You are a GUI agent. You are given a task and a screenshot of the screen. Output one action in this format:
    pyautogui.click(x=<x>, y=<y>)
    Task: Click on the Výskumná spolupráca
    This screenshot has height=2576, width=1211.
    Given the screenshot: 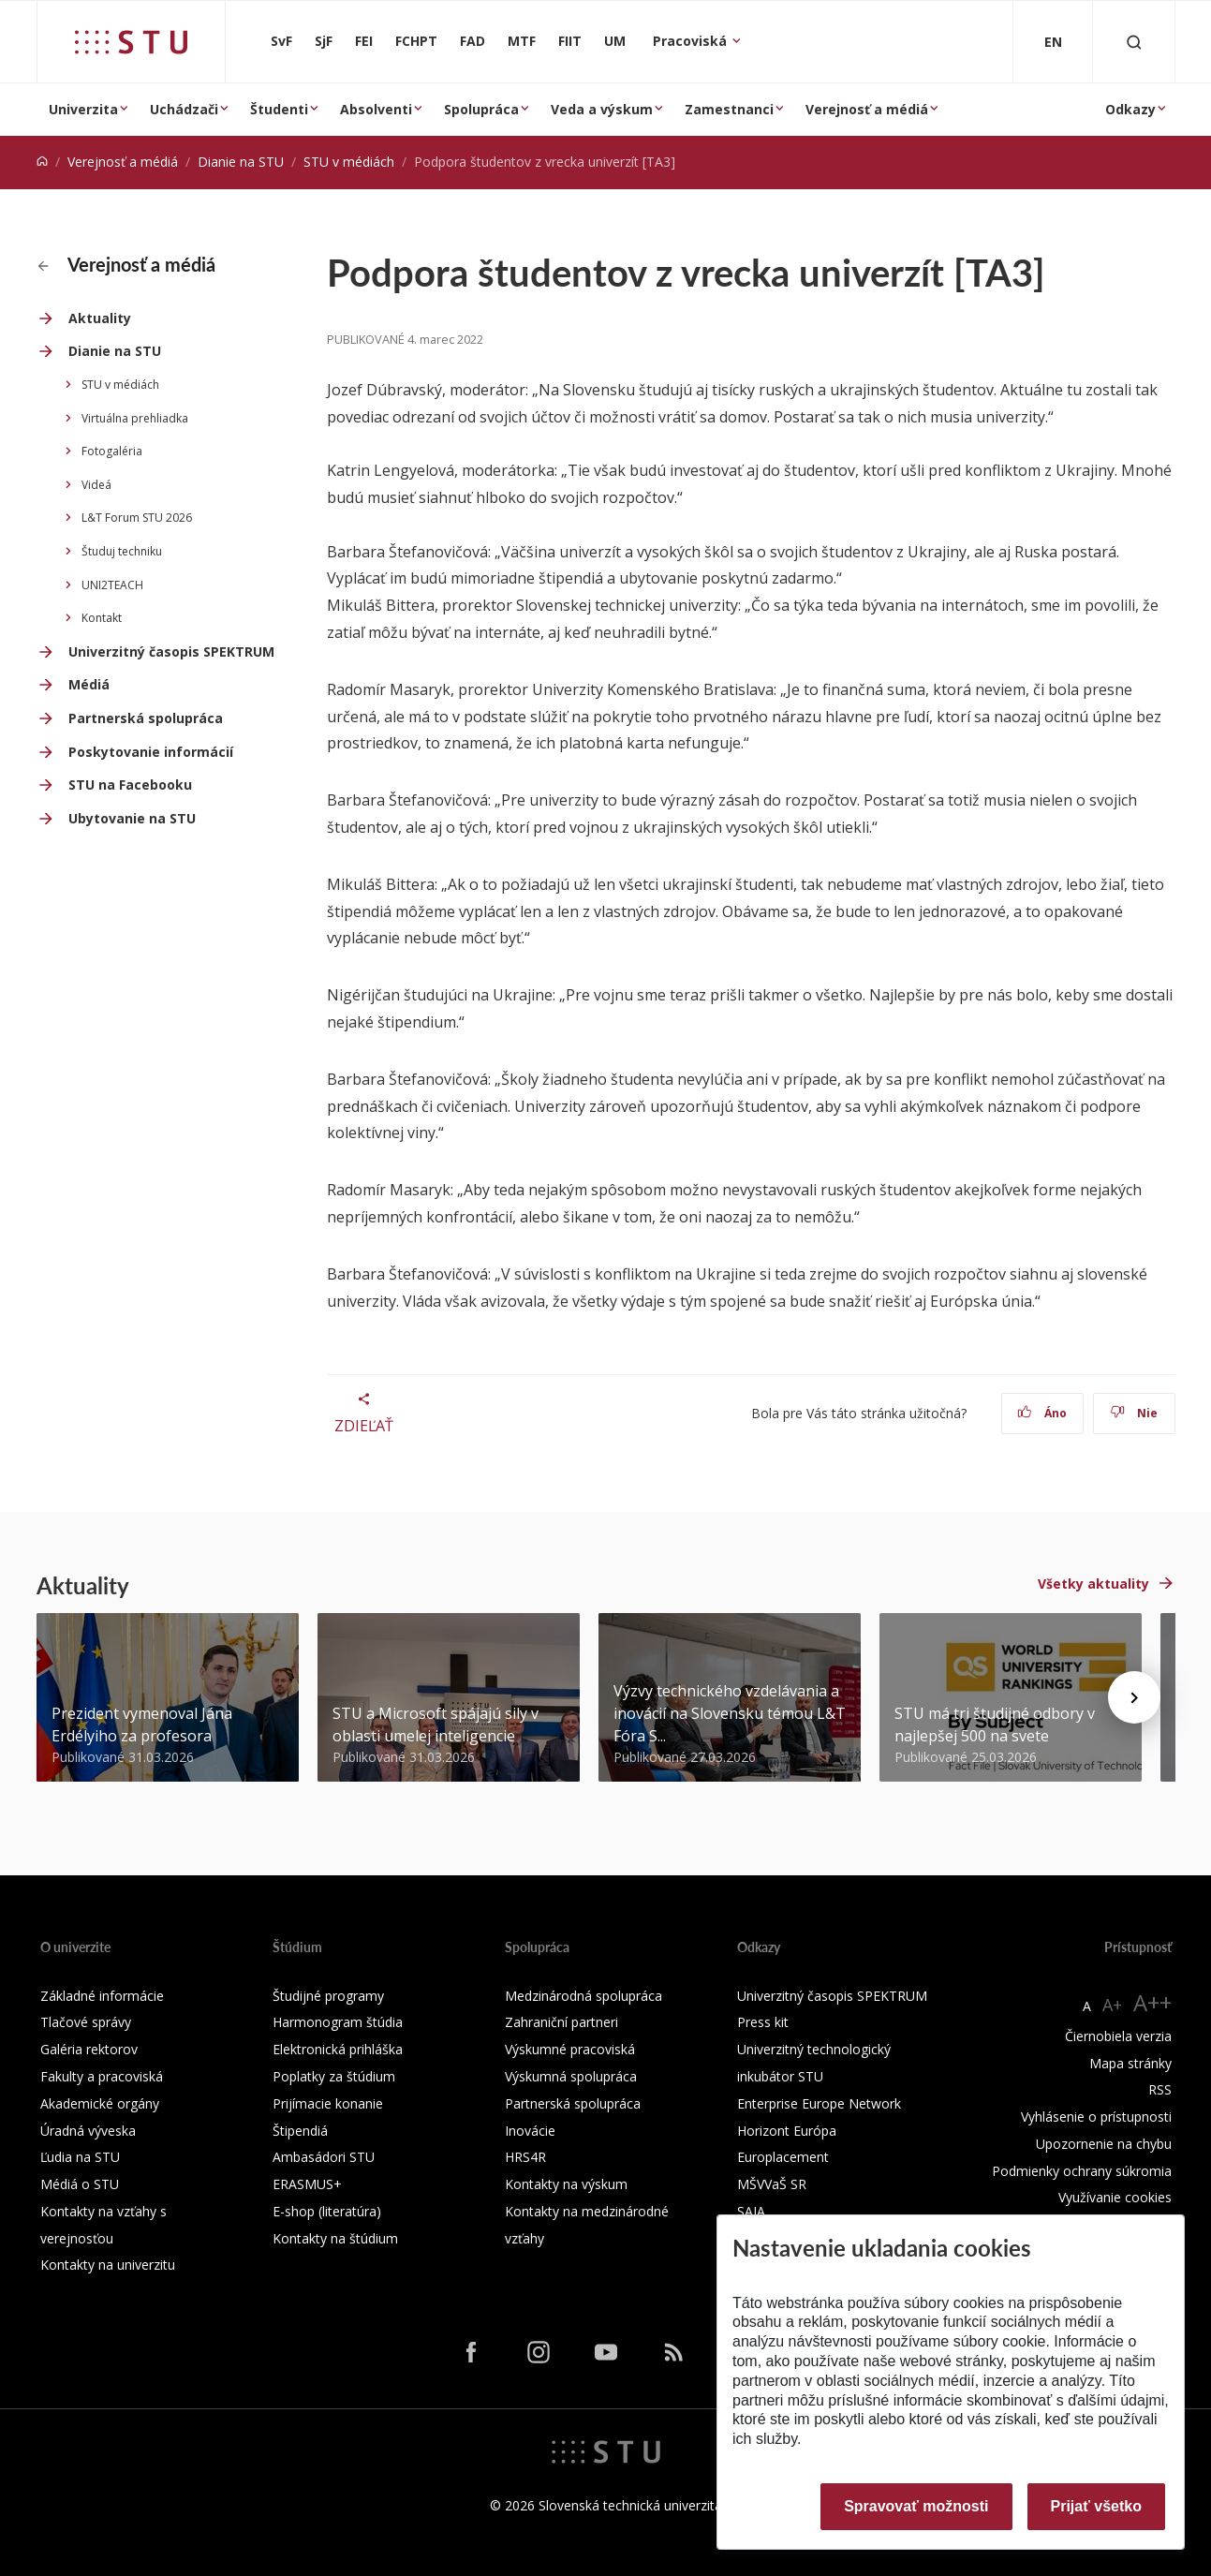 What is the action you would take?
    pyautogui.click(x=571, y=2076)
    